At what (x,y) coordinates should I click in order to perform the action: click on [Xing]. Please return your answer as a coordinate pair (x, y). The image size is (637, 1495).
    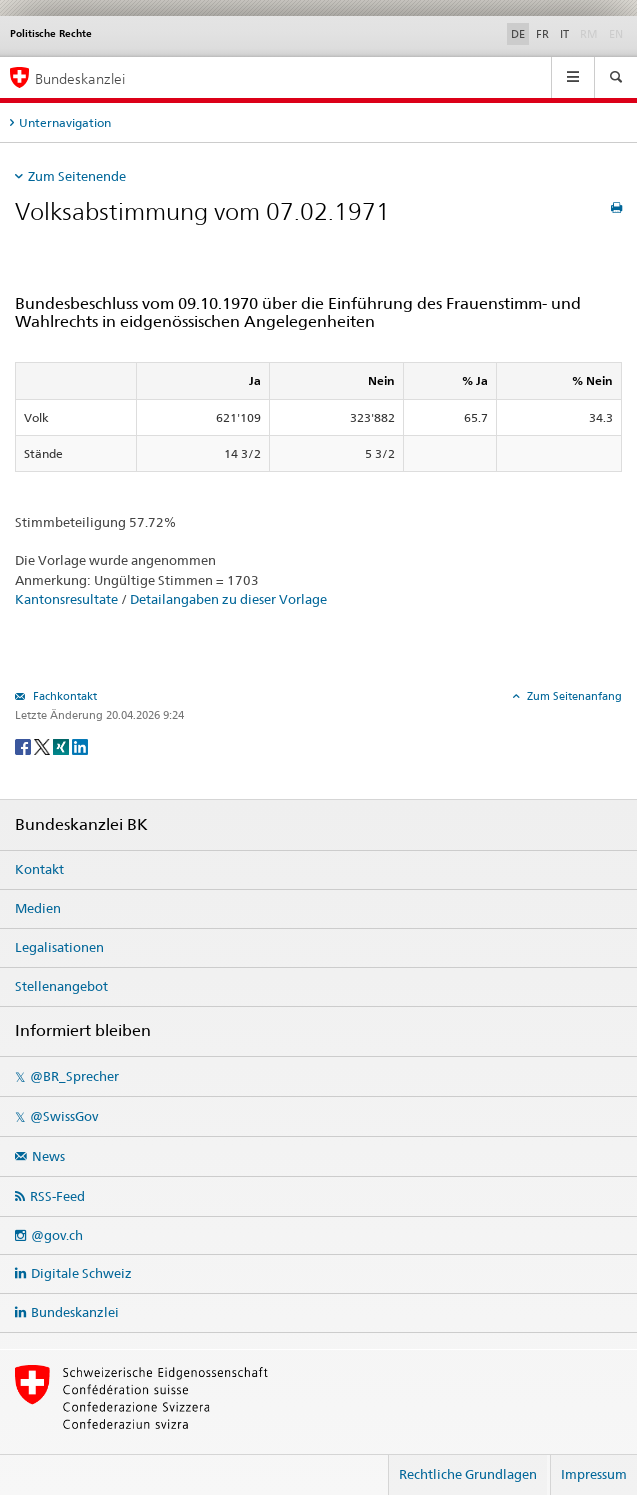
    Looking at the image, I should click on (62, 745).